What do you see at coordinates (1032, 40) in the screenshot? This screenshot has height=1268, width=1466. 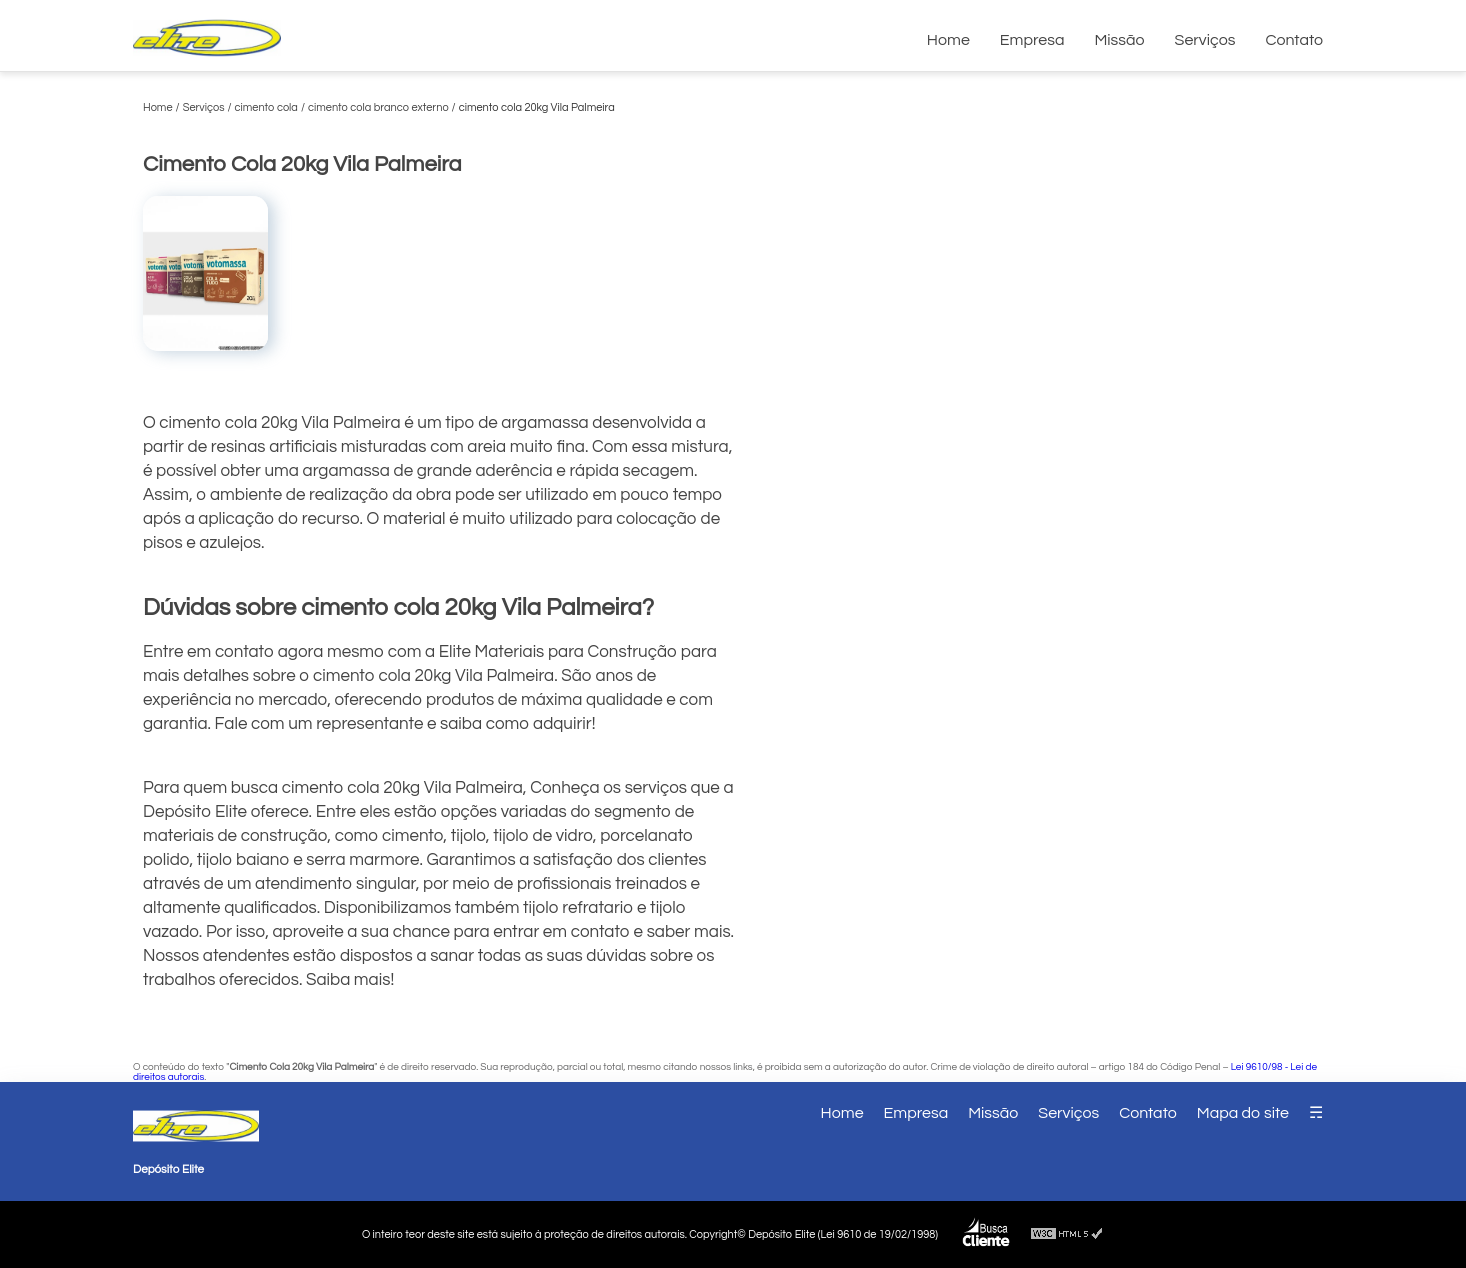 I see `Empresa` at bounding box center [1032, 40].